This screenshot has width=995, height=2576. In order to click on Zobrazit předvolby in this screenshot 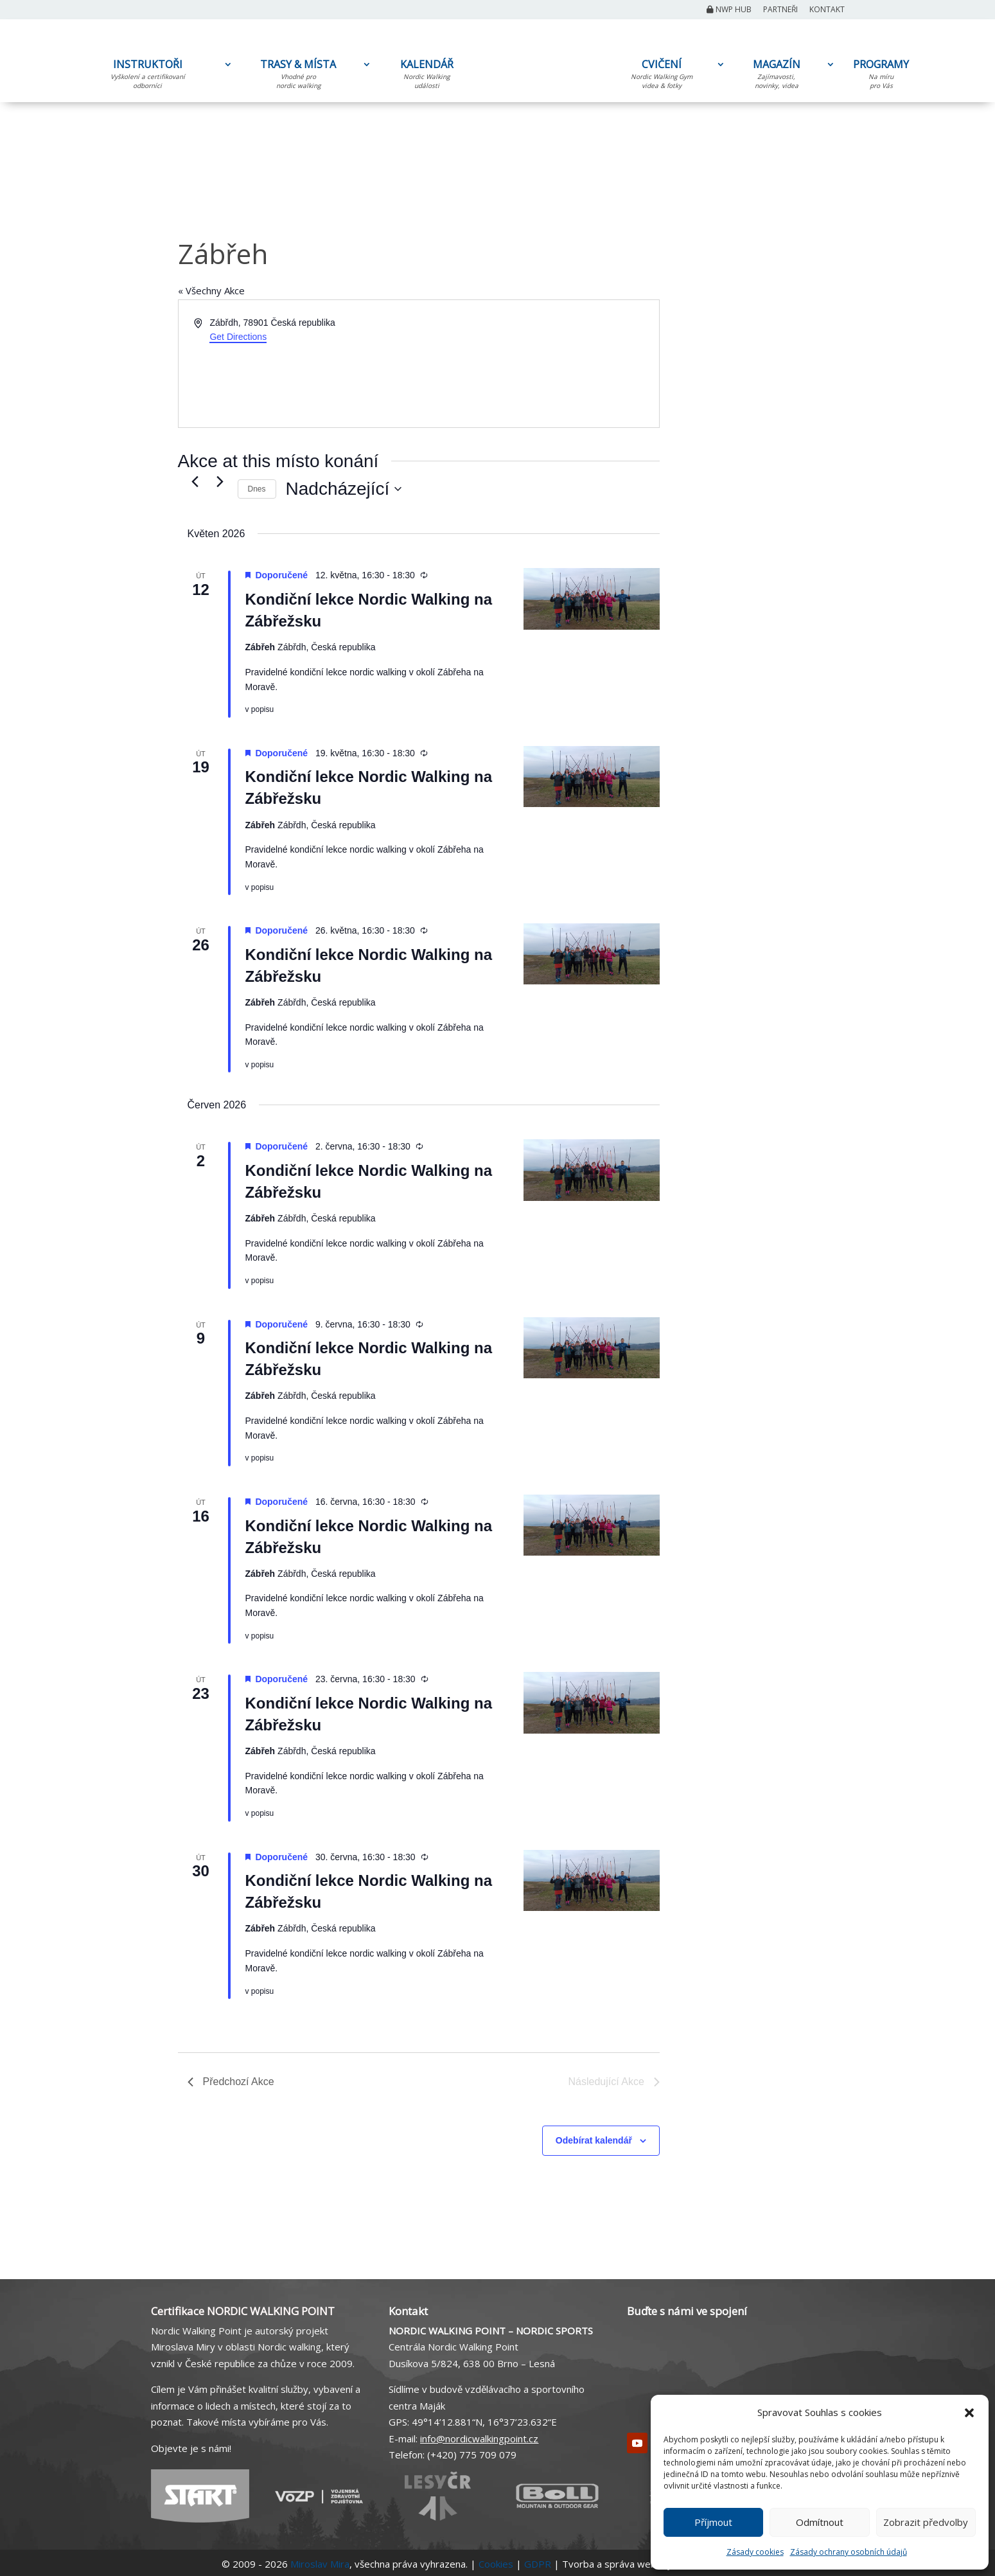, I will do `click(925, 2522)`.